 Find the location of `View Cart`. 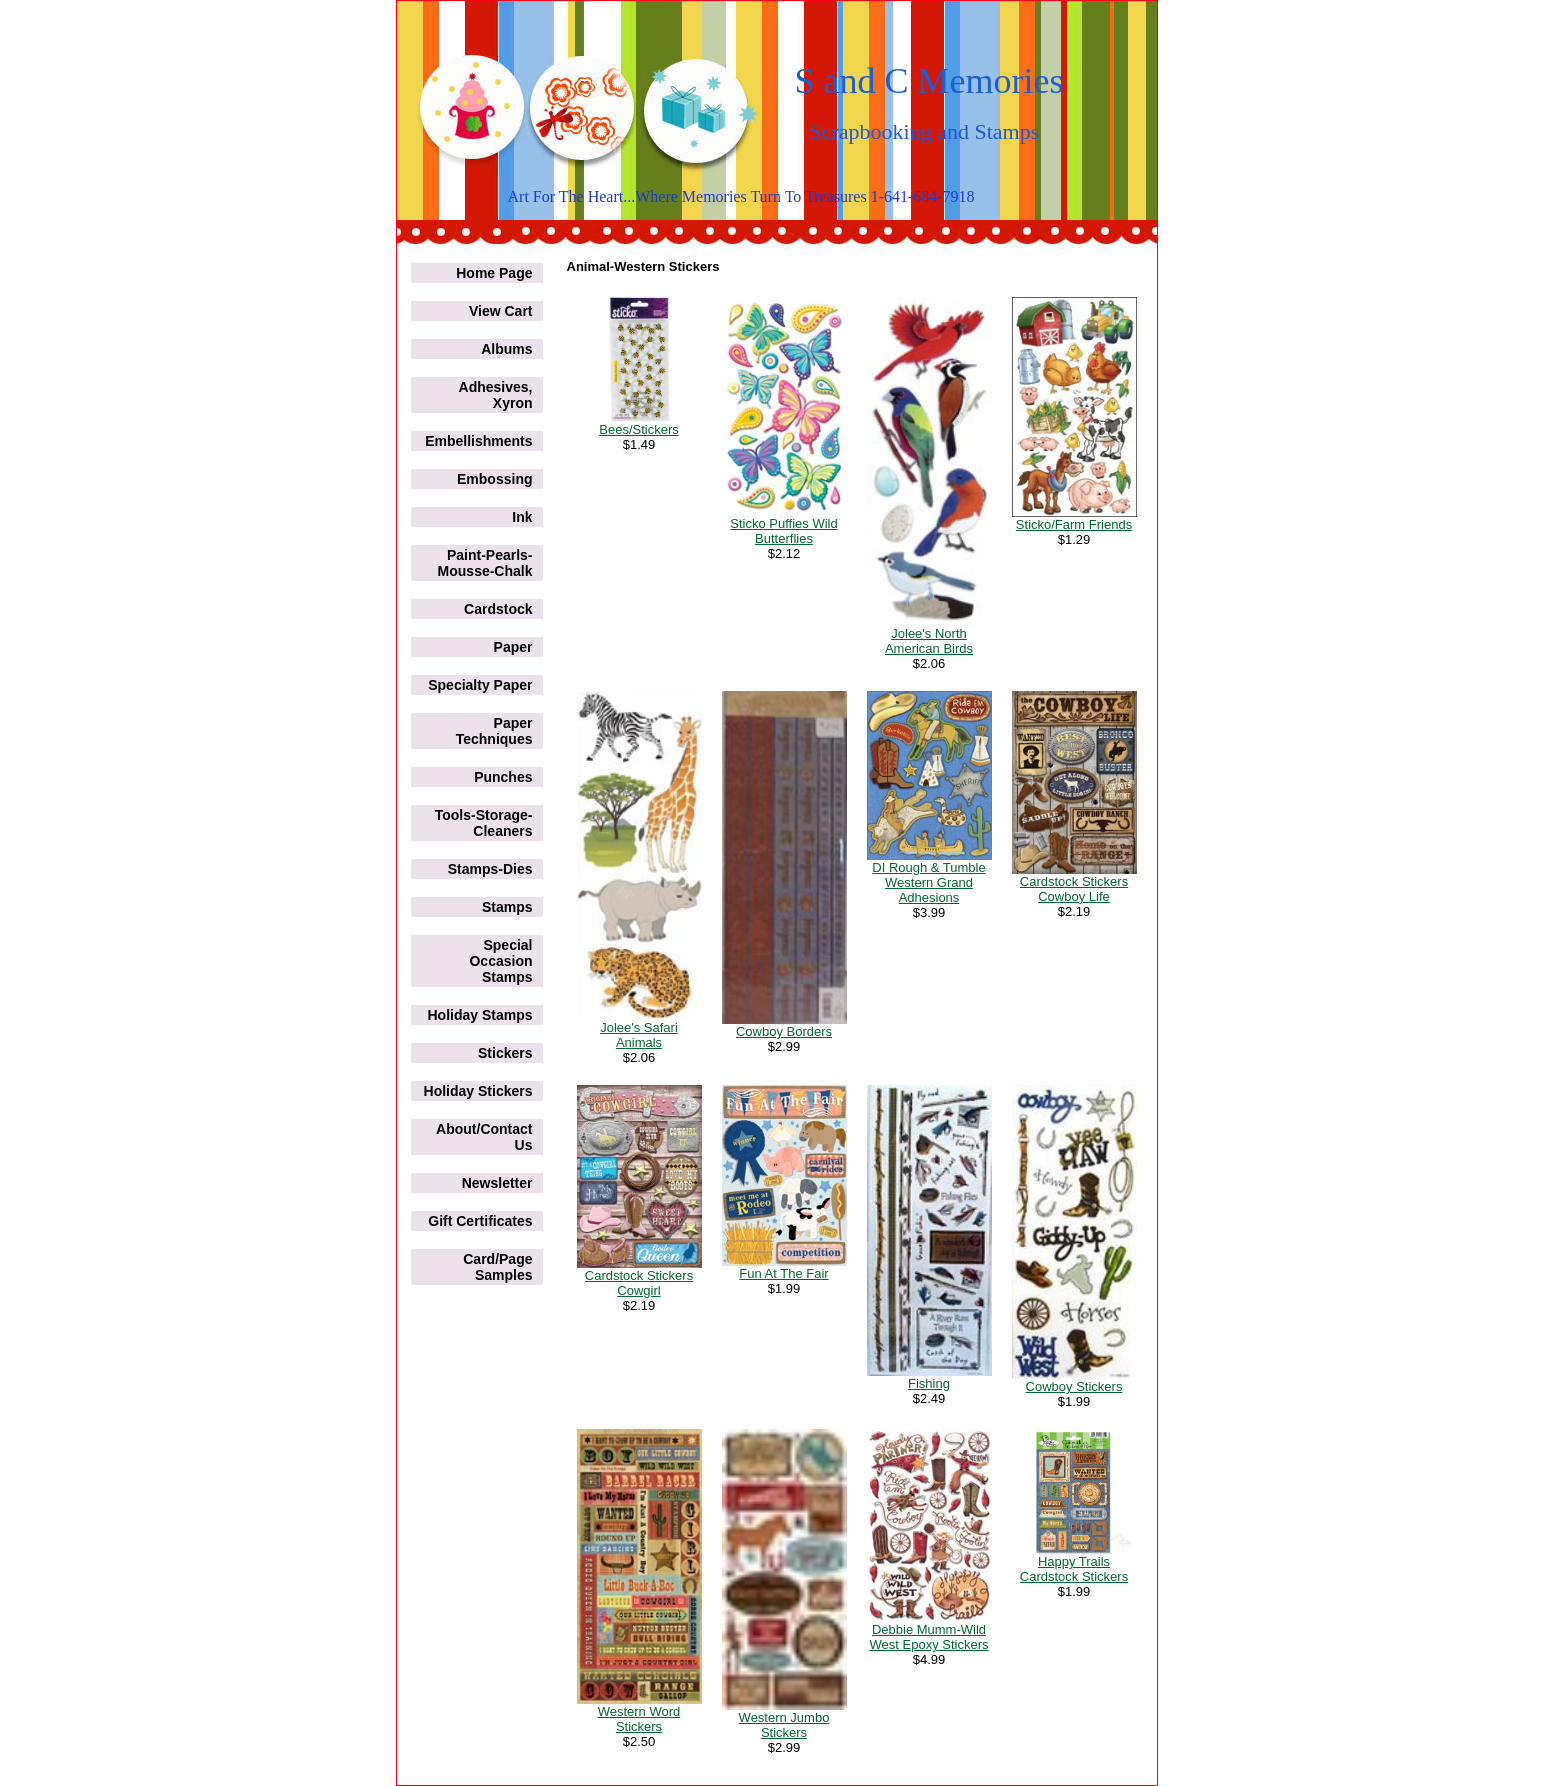

View Cart is located at coordinates (501, 311).